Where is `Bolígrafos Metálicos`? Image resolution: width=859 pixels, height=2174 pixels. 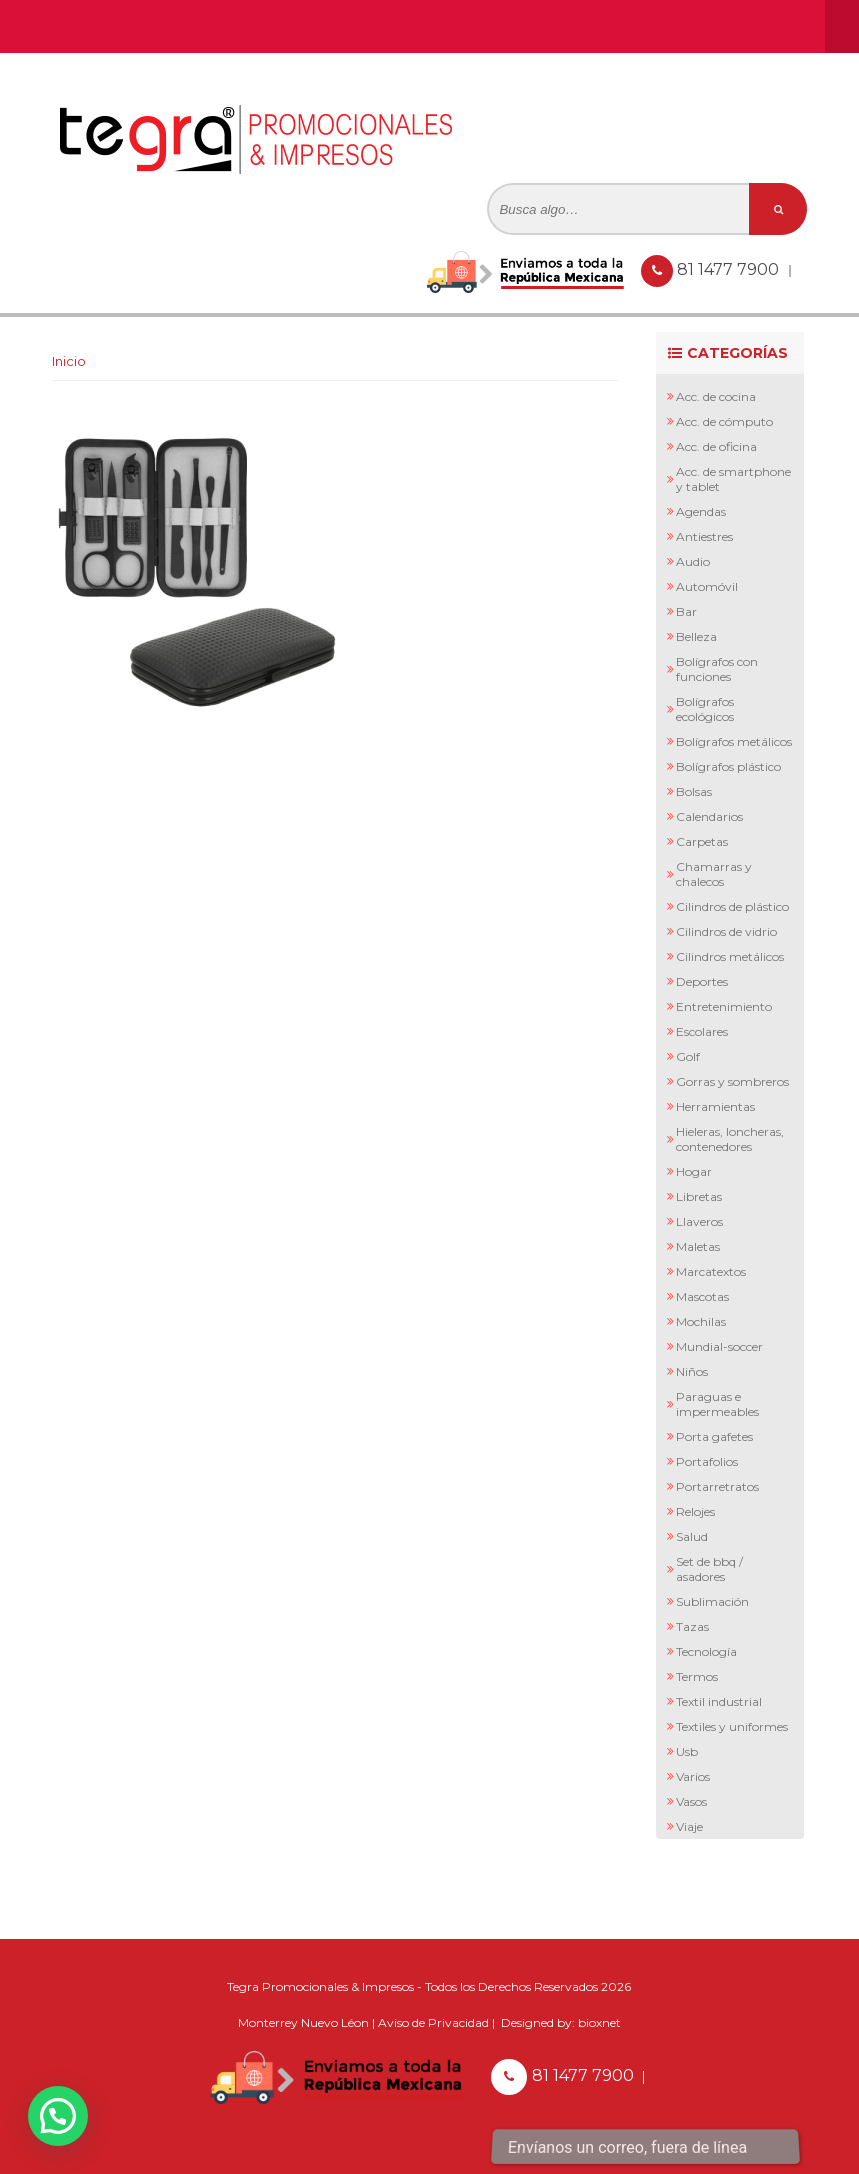 Bolígrafos Metálicos is located at coordinates (734, 741).